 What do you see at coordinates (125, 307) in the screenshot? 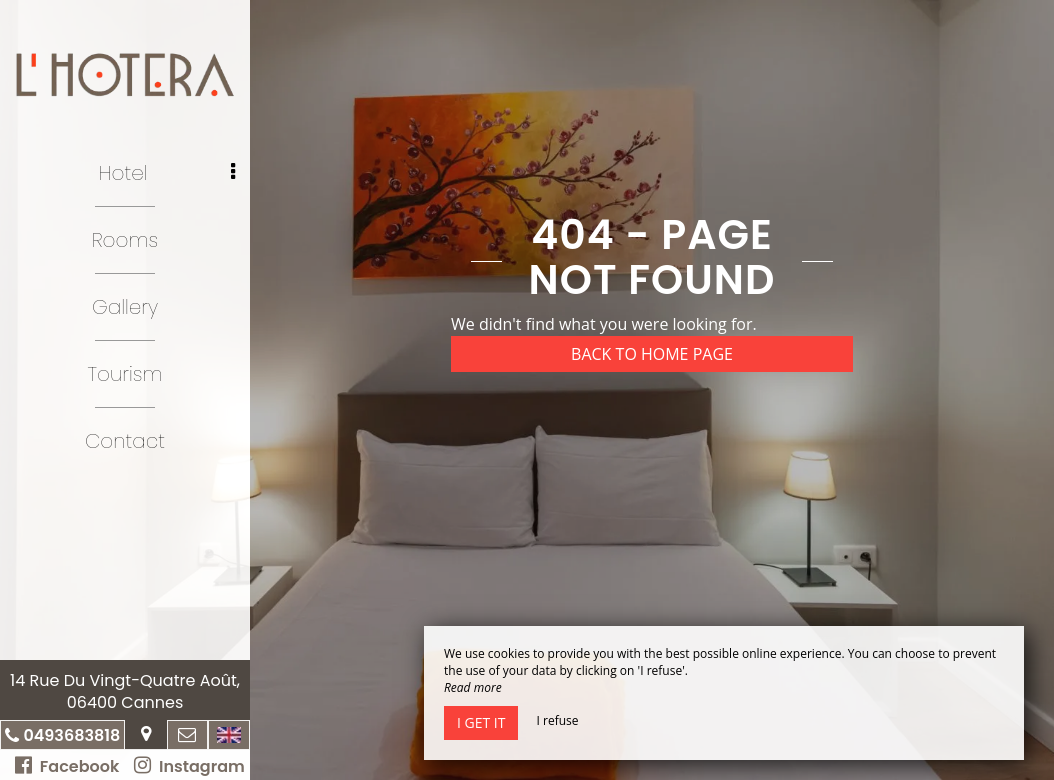
I see `Gallery` at bounding box center [125, 307].